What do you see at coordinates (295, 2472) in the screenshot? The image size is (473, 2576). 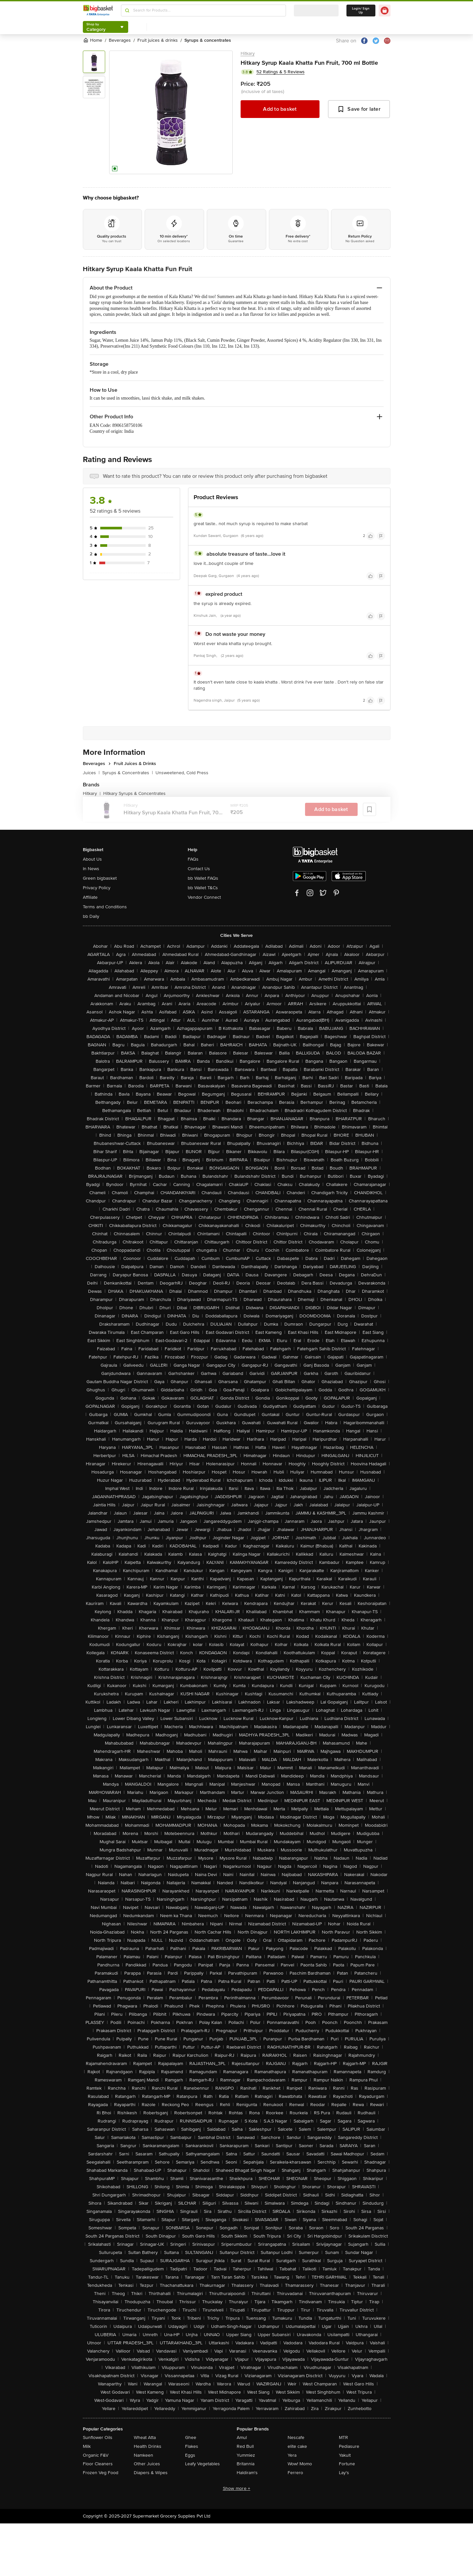 I see `Ferrero` at bounding box center [295, 2472].